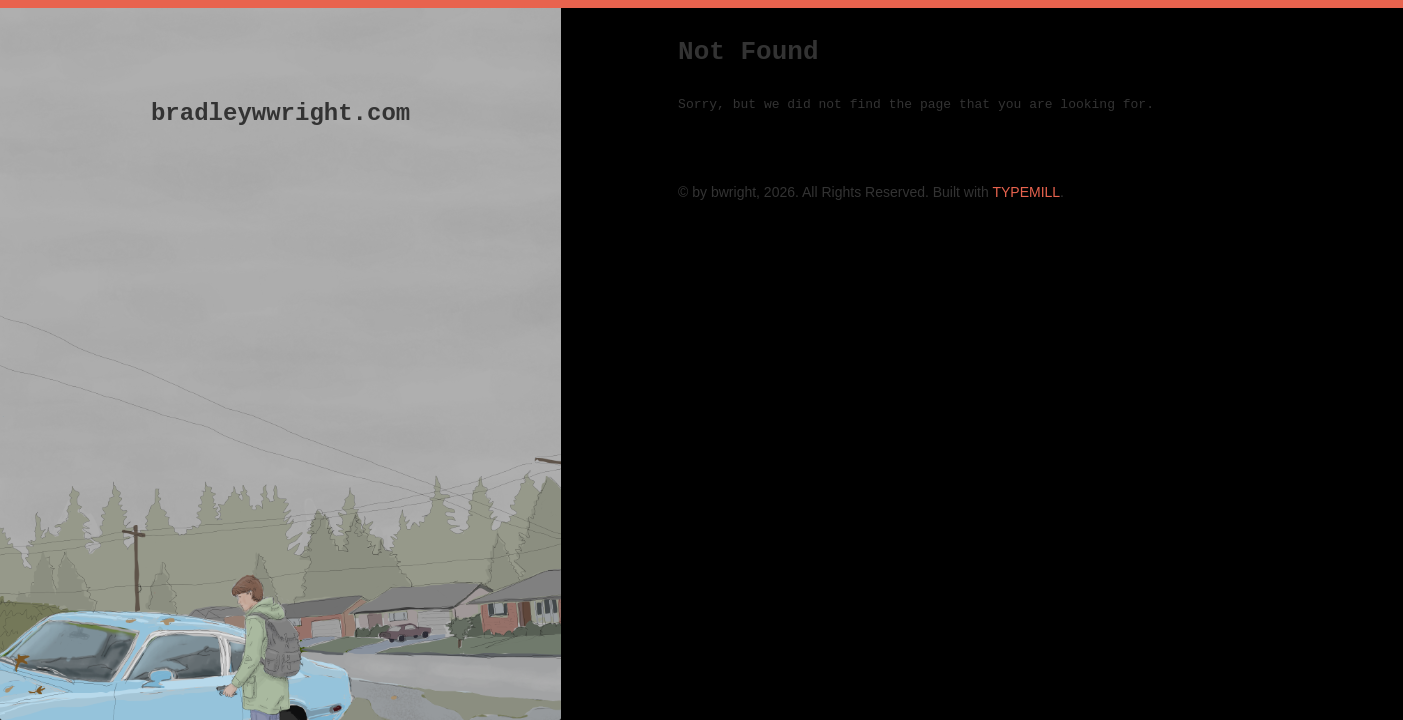  What do you see at coordinates (1026, 192) in the screenshot?
I see `TYPEMILL` at bounding box center [1026, 192].